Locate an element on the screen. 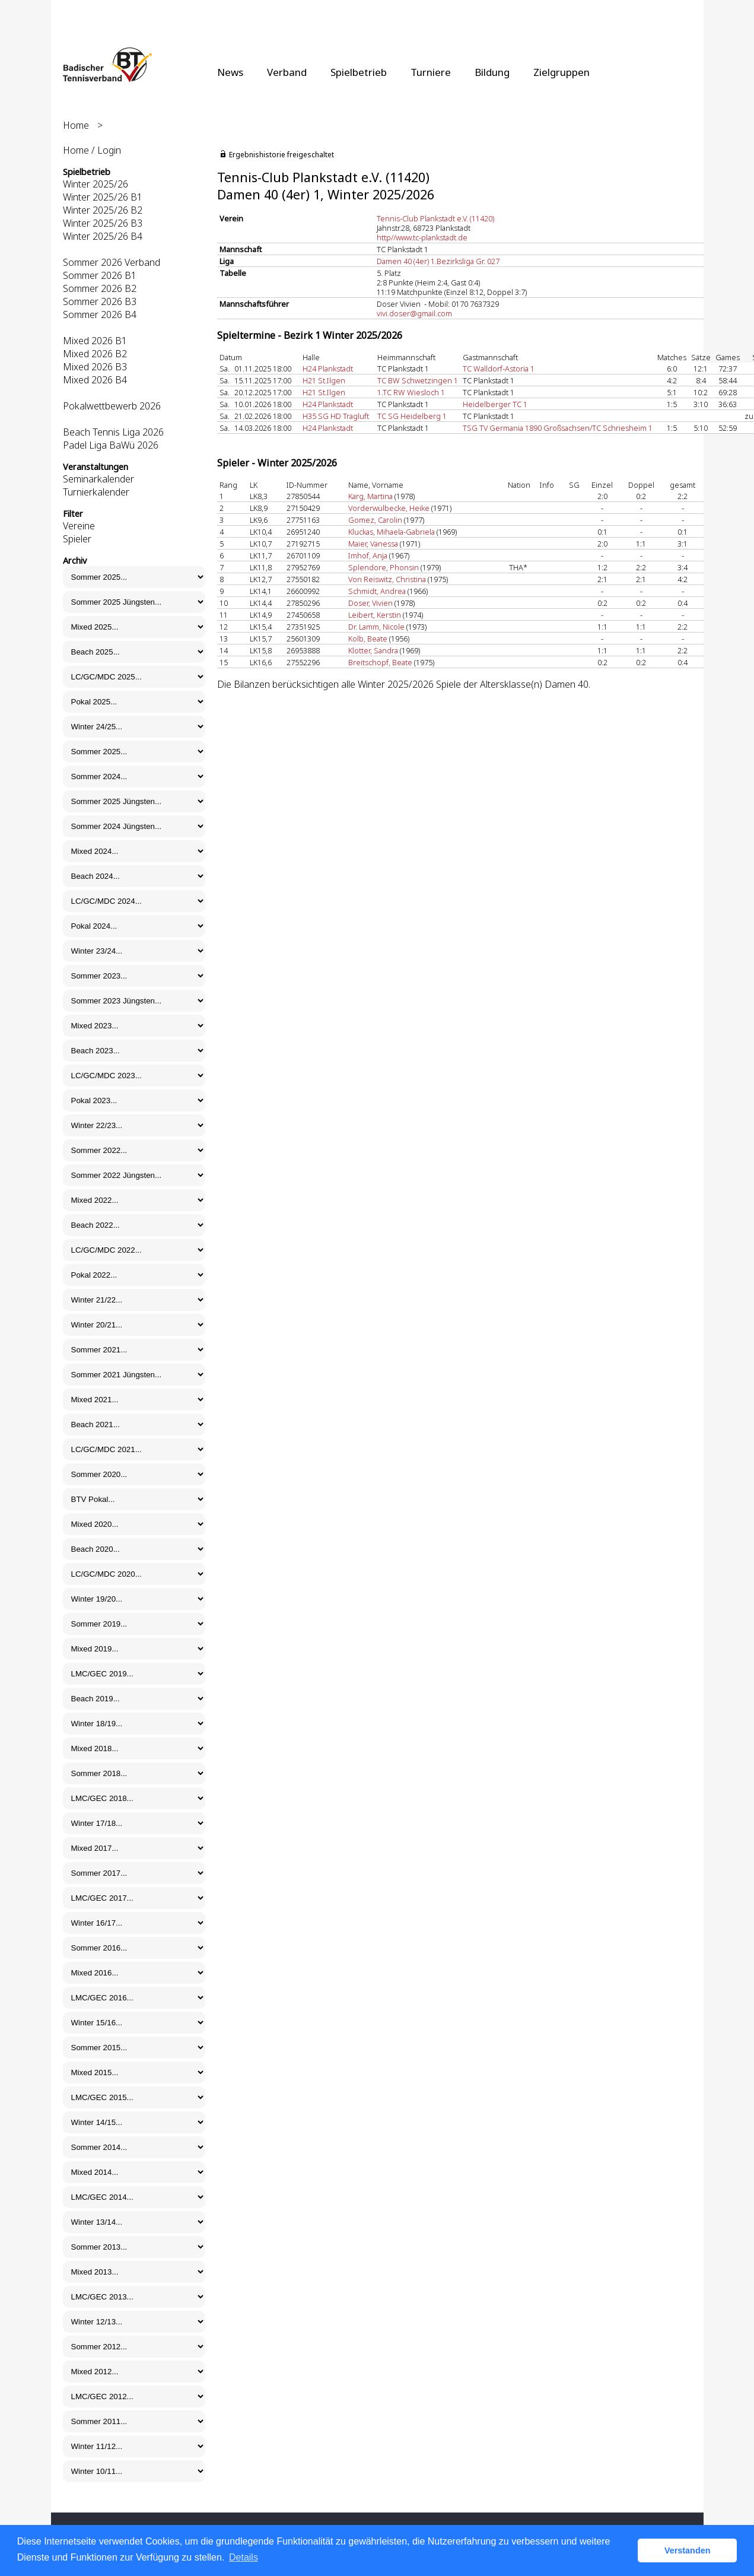 This screenshot has width=754, height=2576. TC Walldorf-Astoria 1 is located at coordinates (499, 368).